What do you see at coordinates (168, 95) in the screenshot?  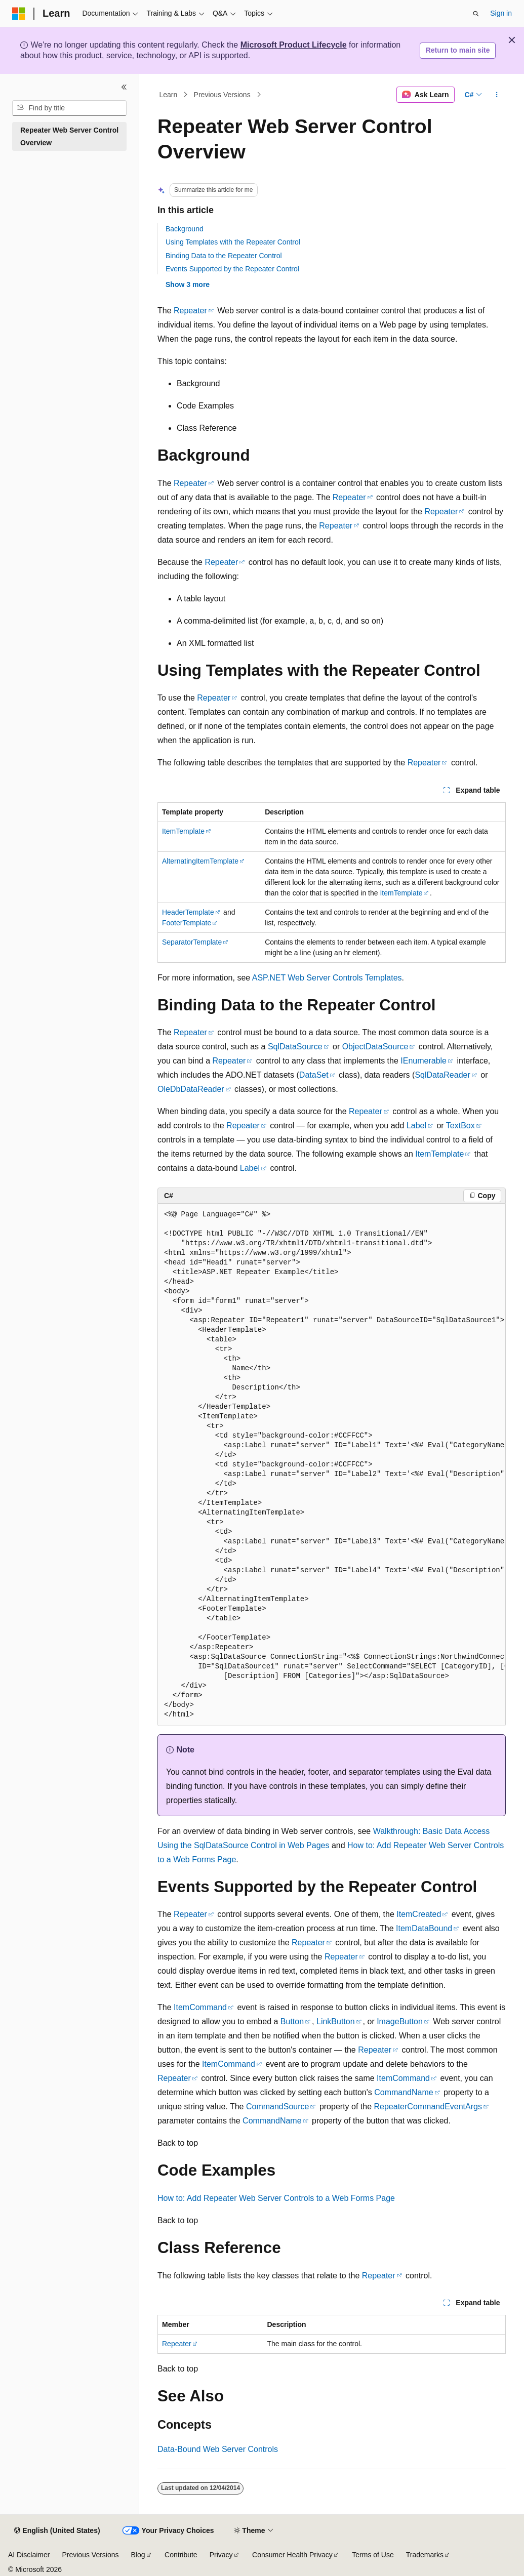 I see `Learn` at bounding box center [168, 95].